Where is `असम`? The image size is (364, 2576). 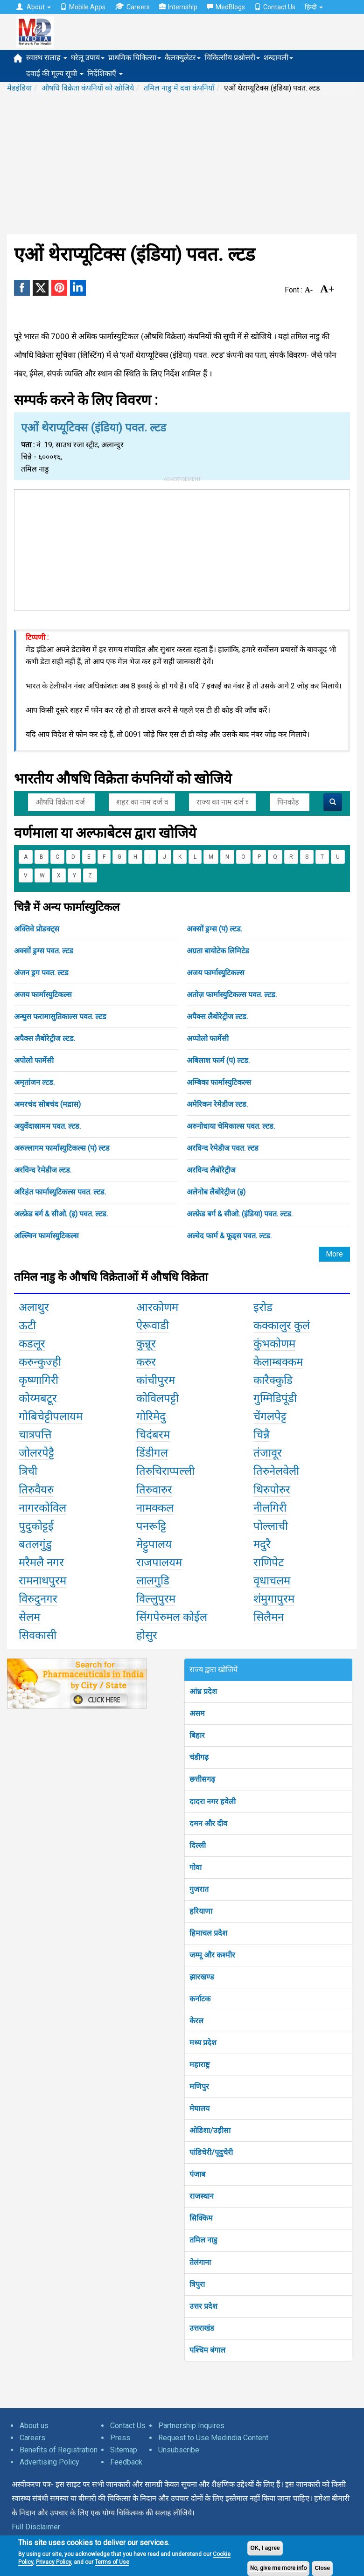
असम is located at coordinates (197, 1713).